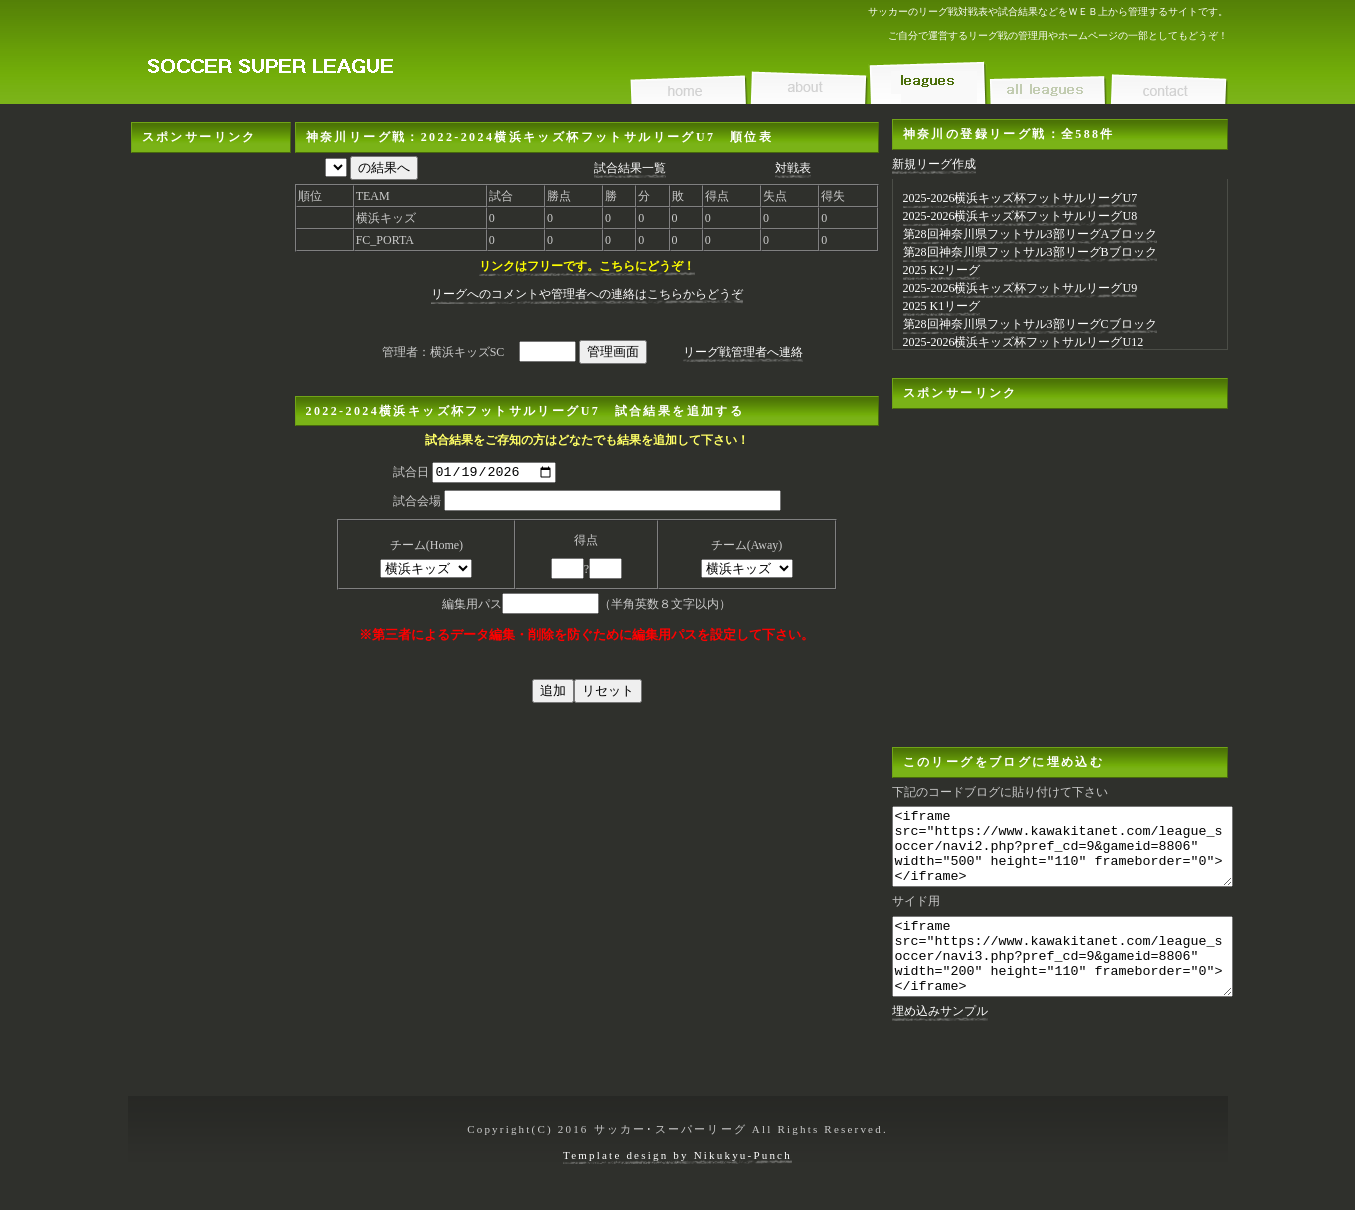 This screenshot has width=1355, height=1210. What do you see at coordinates (1020, 198) in the screenshot?
I see `2025-2026横浜キッズ杯フットサルリーグU7` at bounding box center [1020, 198].